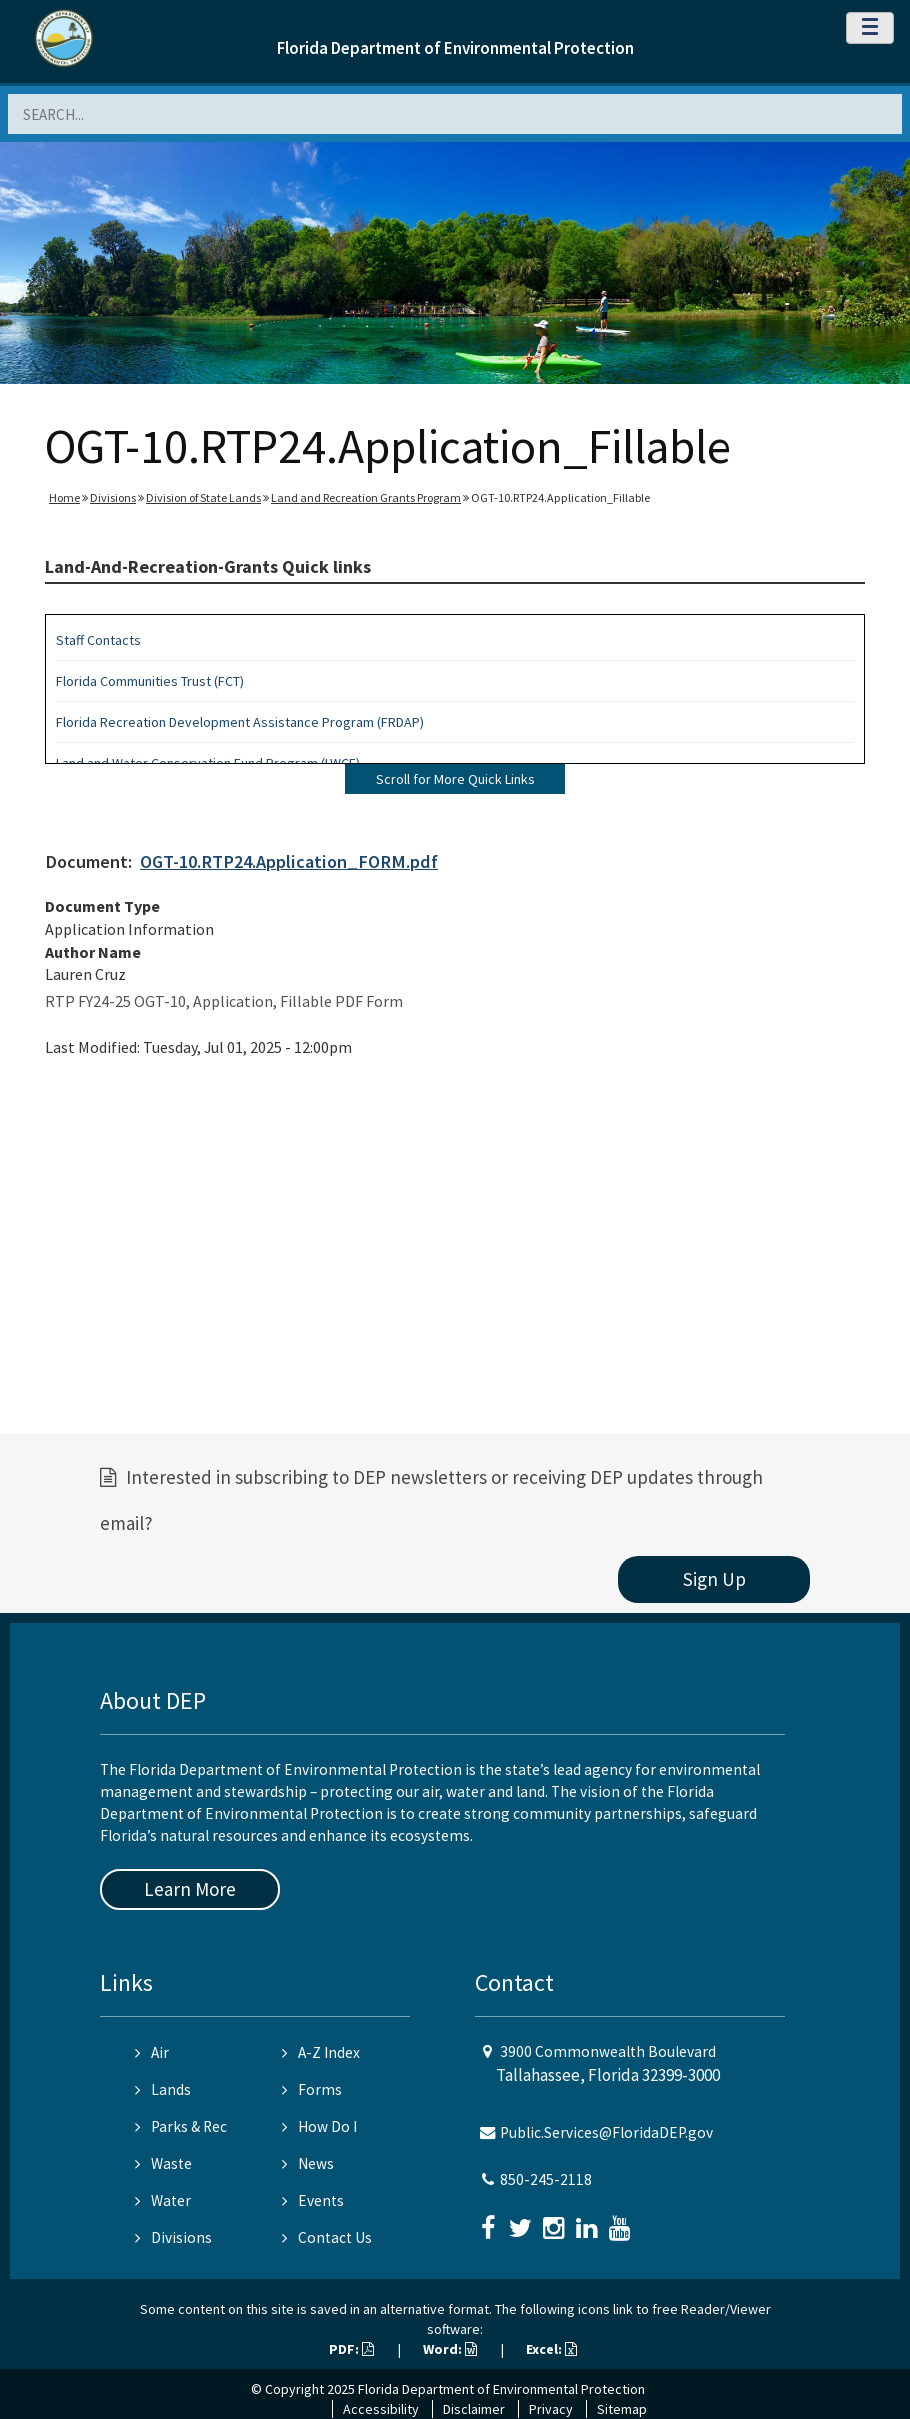 This screenshot has width=910, height=2419. I want to click on Disclaimer, so click(474, 2409).